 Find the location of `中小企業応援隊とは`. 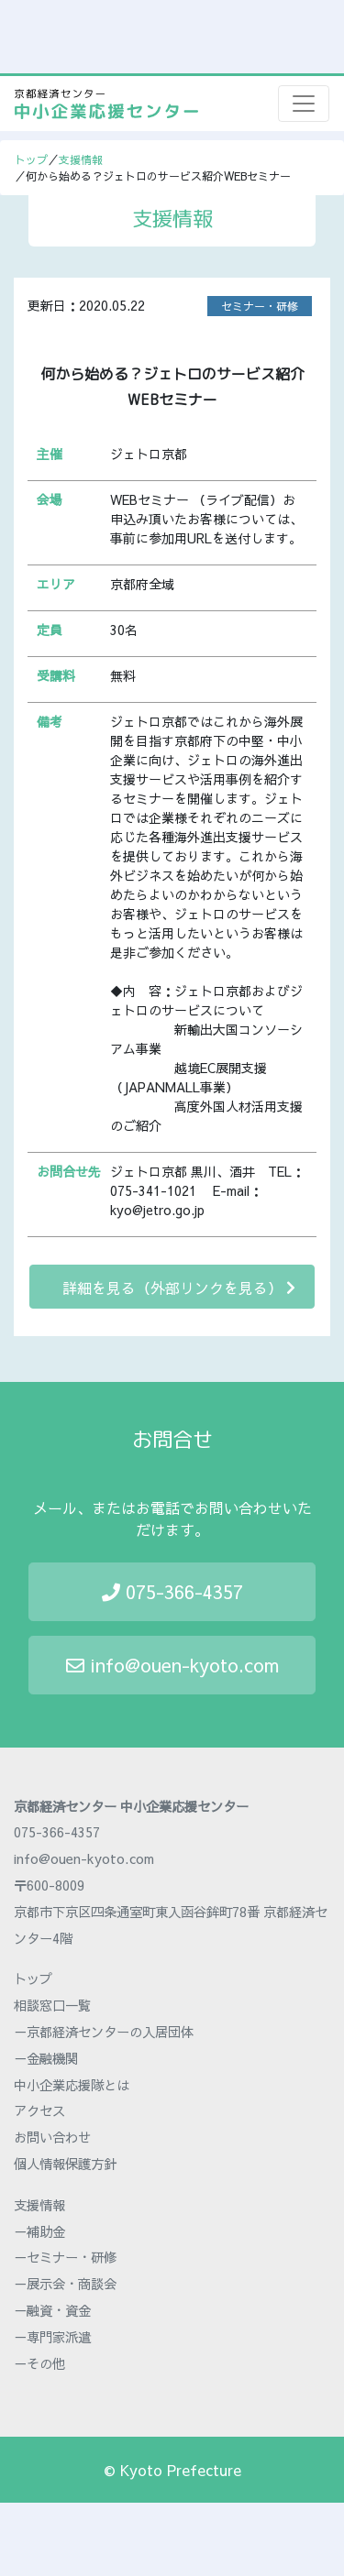

中小企業応援隊とは is located at coordinates (71, 2085).